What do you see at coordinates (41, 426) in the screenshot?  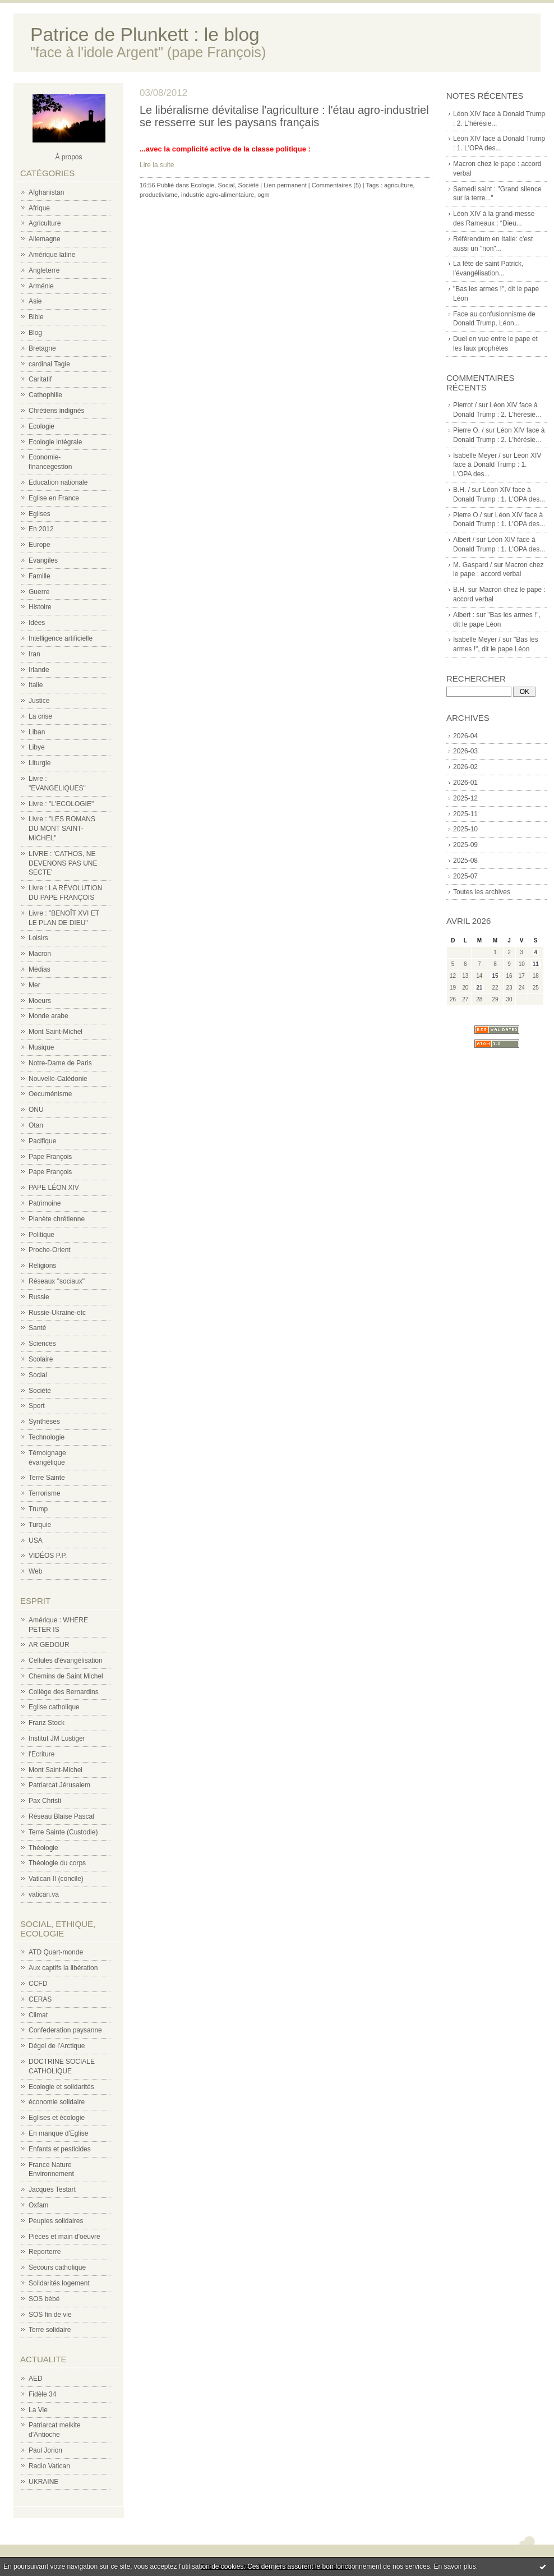 I see `Ecologie` at bounding box center [41, 426].